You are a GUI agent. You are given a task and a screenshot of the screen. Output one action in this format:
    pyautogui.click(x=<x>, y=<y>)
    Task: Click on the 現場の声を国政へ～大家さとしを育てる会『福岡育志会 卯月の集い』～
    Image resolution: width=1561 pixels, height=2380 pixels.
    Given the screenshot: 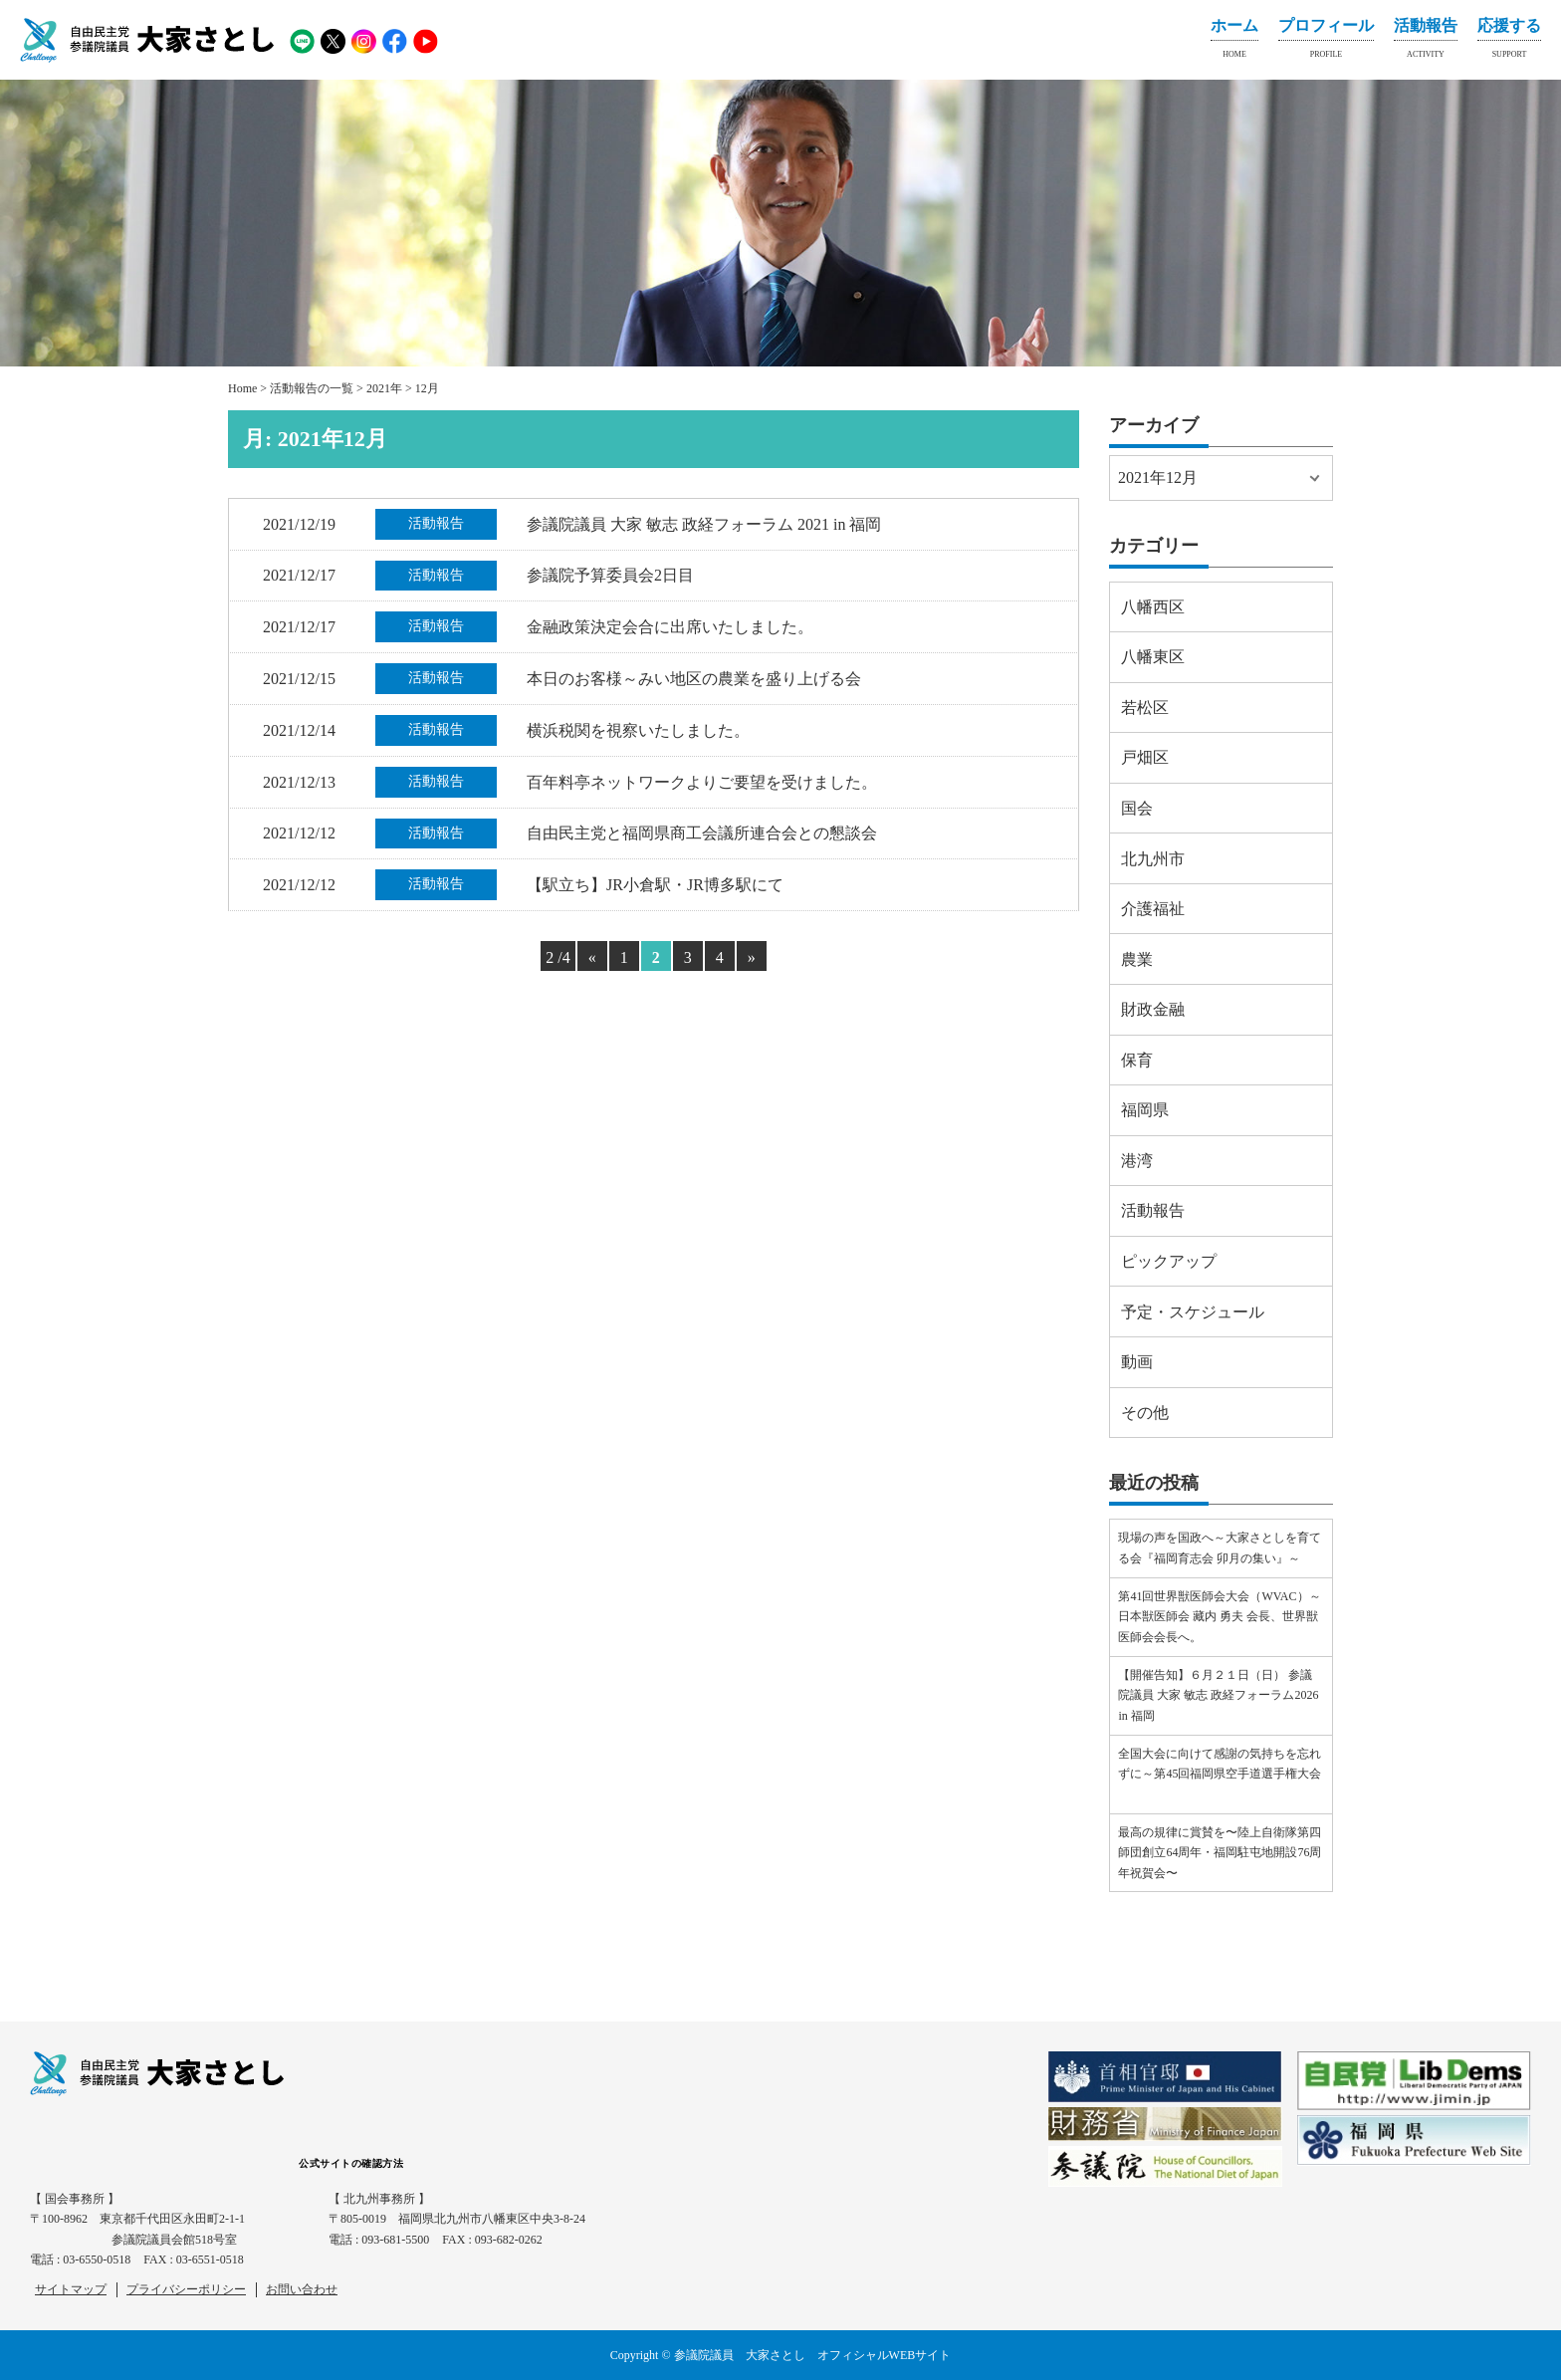 What is the action you would take?
    pyautogui.click(x=1219, y=1547)
    